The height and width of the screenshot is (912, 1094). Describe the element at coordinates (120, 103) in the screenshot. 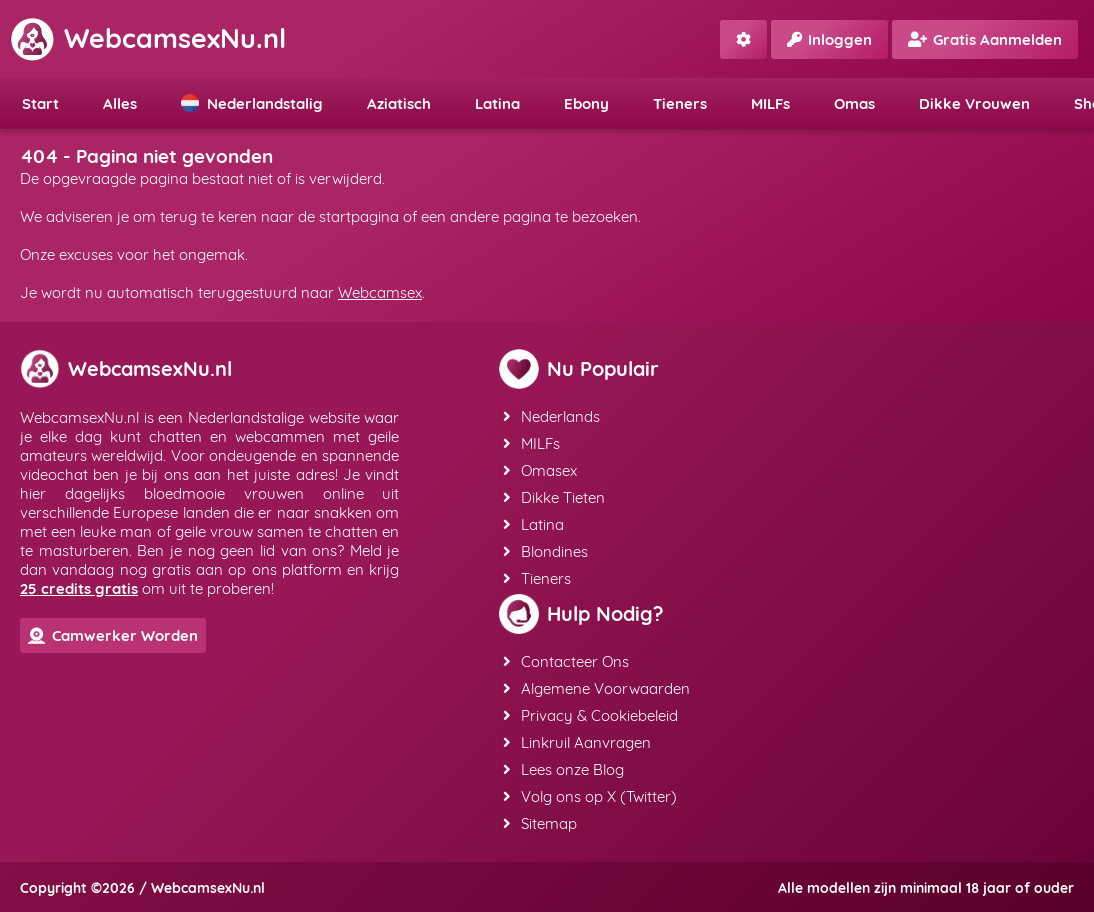

I see `Alles` at that location.